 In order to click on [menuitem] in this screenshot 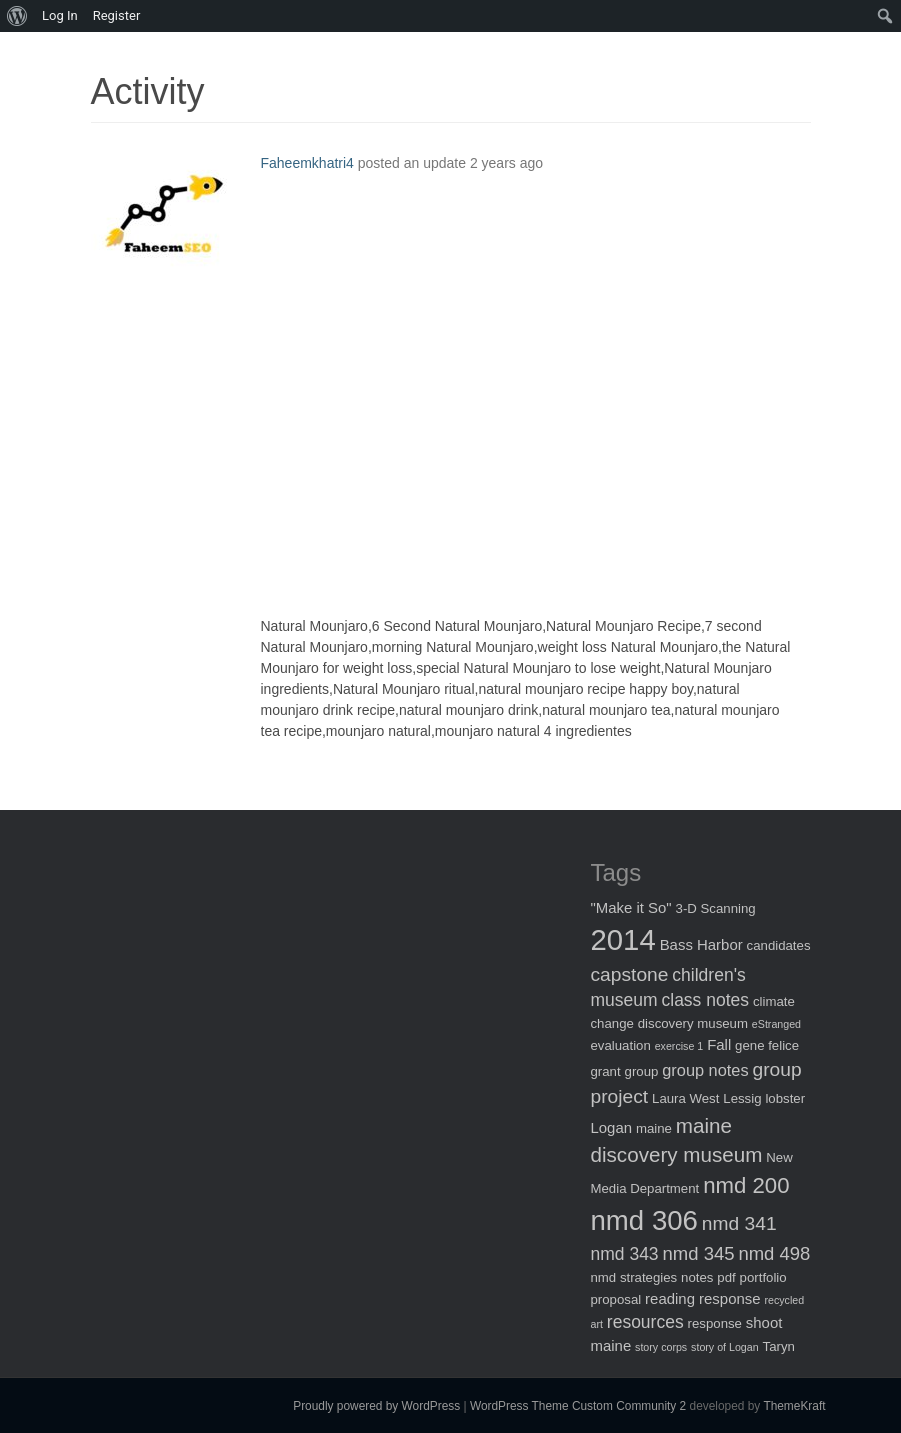, I will do `click(17, 16)`.